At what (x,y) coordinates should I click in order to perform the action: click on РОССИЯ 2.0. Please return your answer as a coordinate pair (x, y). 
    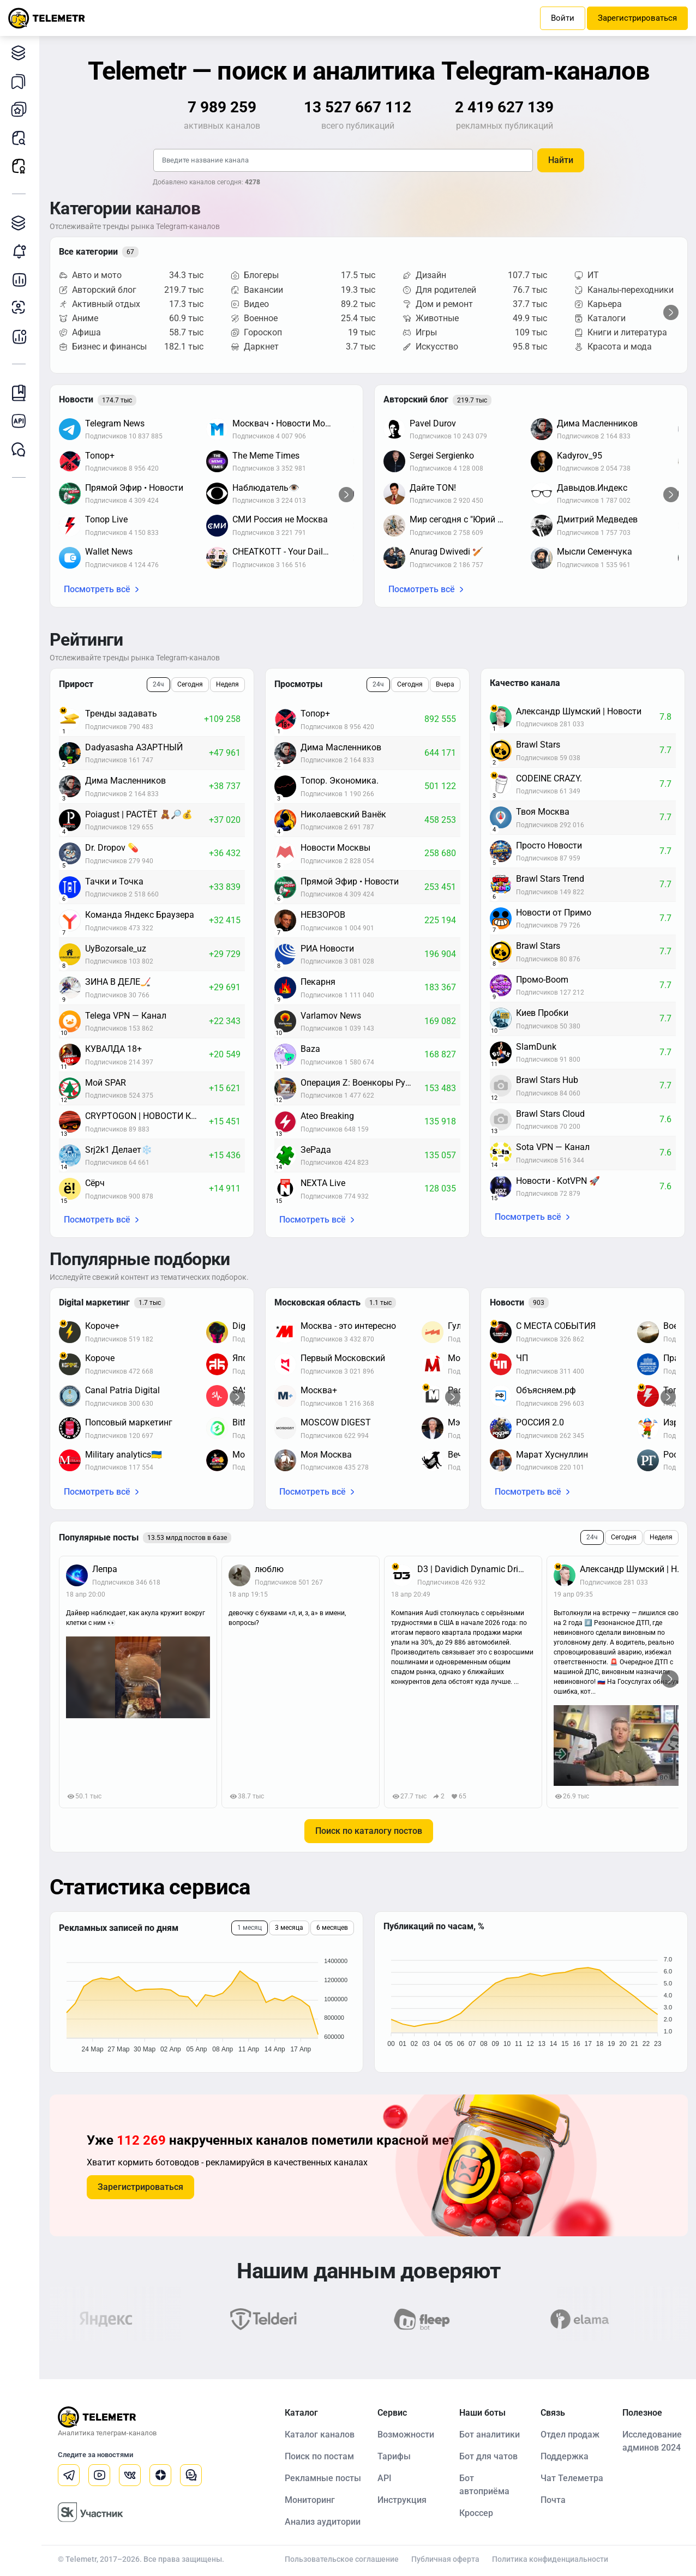
    Looking at the image, I should click on (540, 1422).